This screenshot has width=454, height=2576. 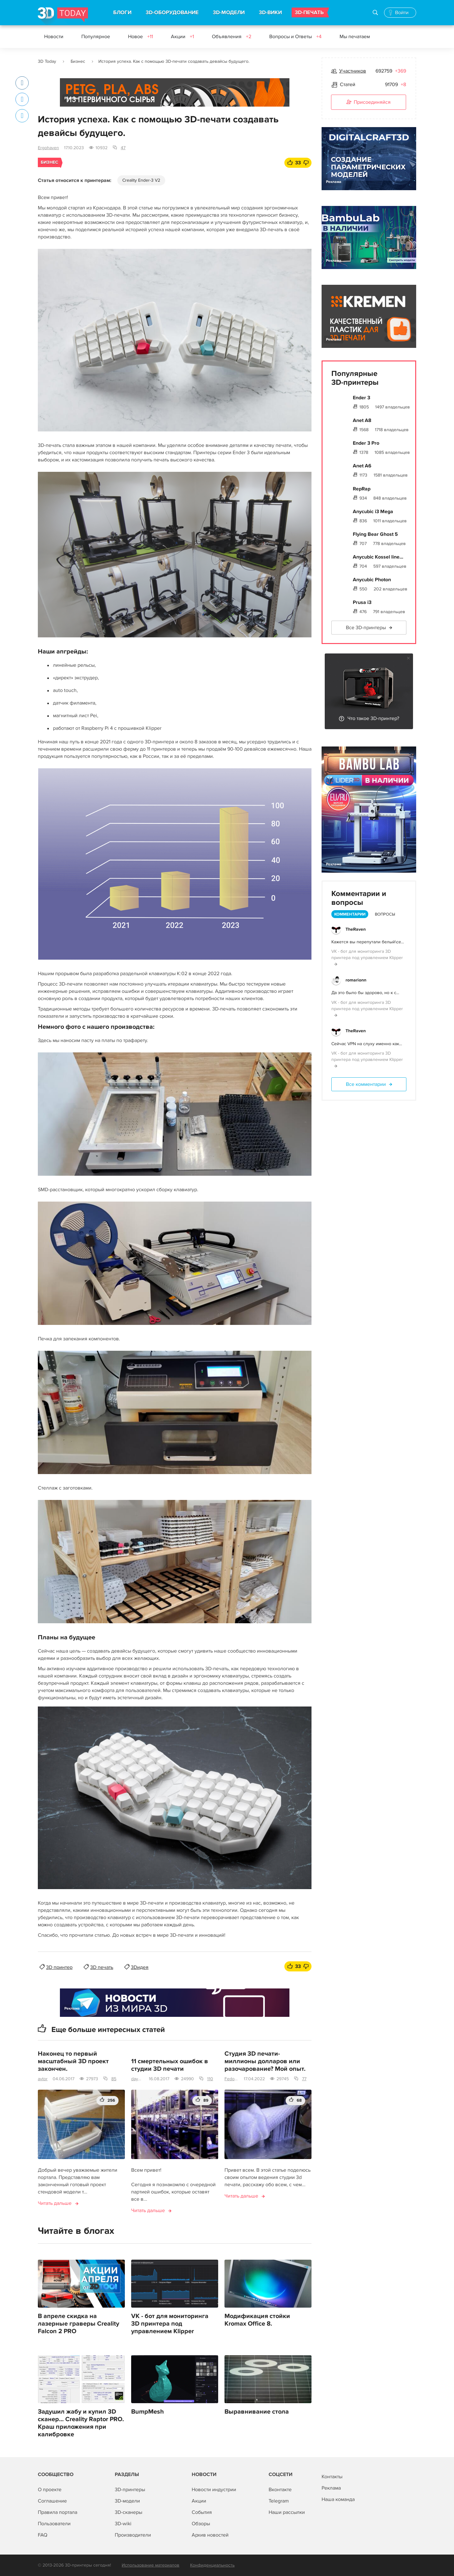 What do you see at coordinates (366, 627) in the screenshot?
I see `Все 3D-принтеры` at bounding box center [366, 627].